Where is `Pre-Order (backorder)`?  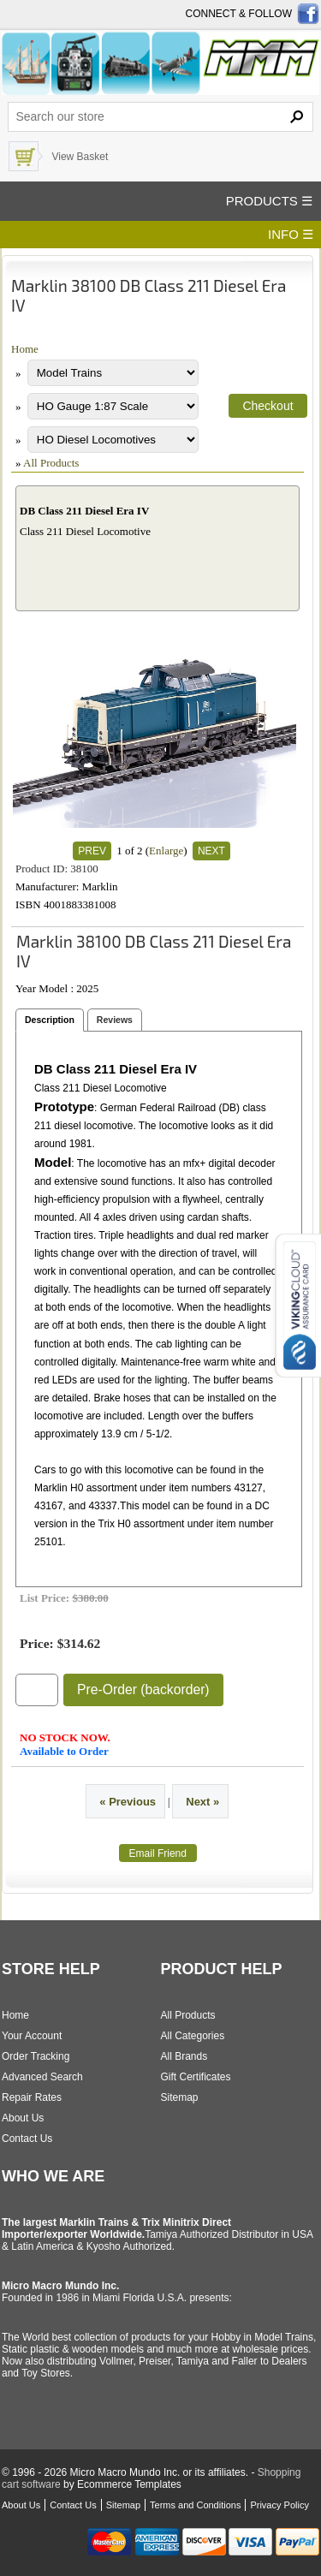
Pre-Order (backorder) is located at coordinates (143, 1689).